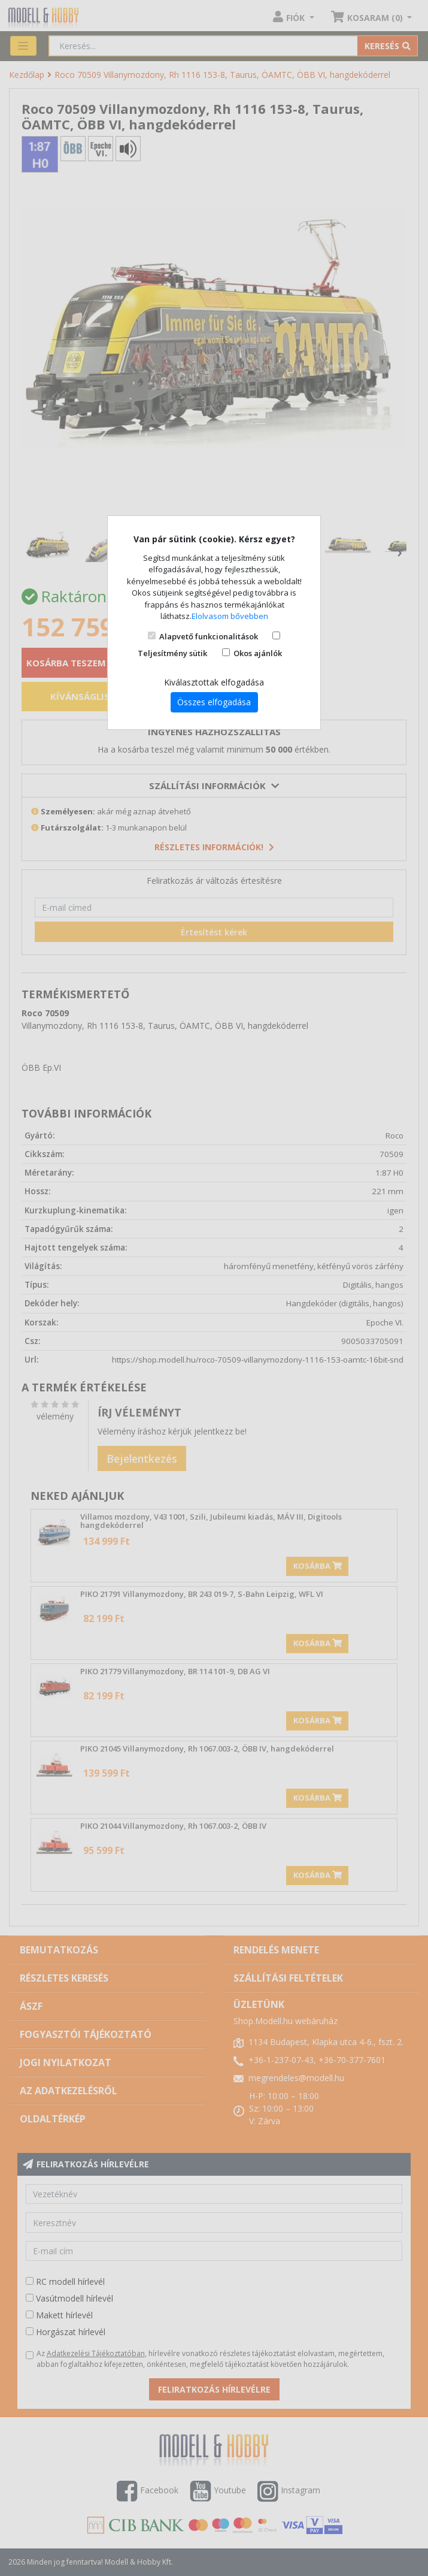 This screenshot has width=428, height=2576. What do you see at coordinates (257, 653) in the screenshot?
I see `Okos ajánlók` at bounding box center [257, 653].